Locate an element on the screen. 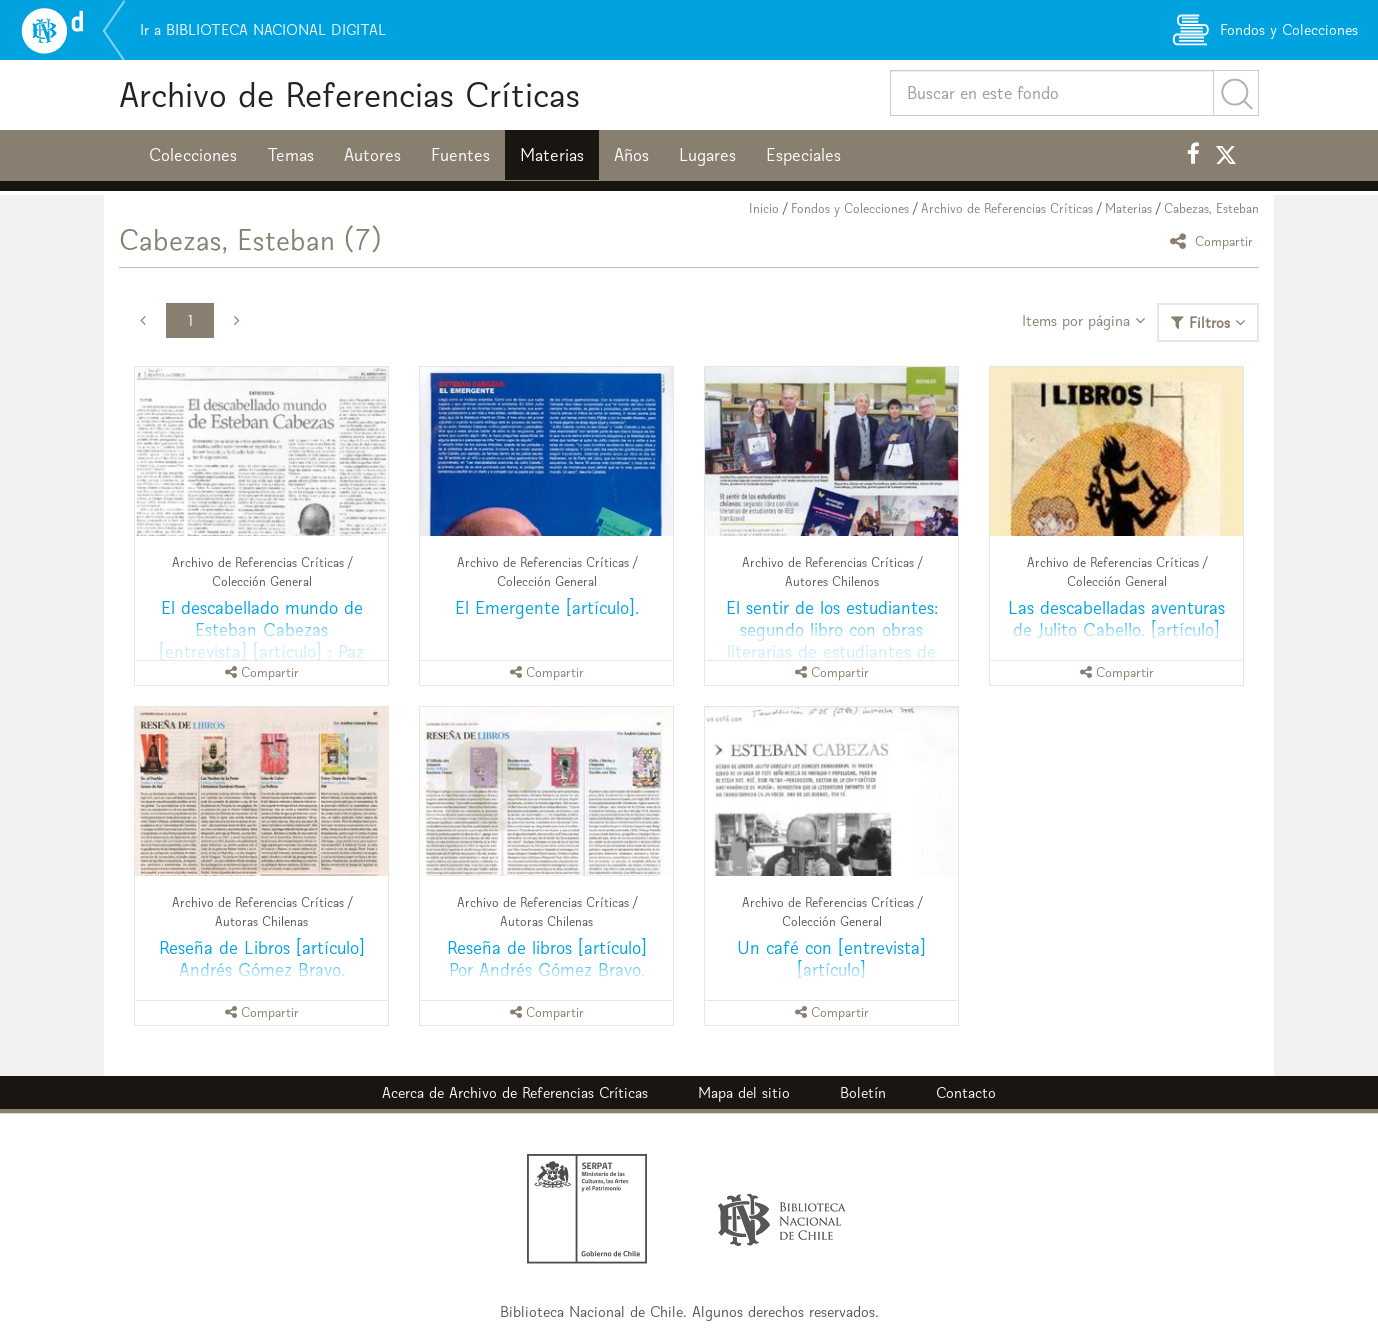  Compartir is located at coordinates (1214, 240).